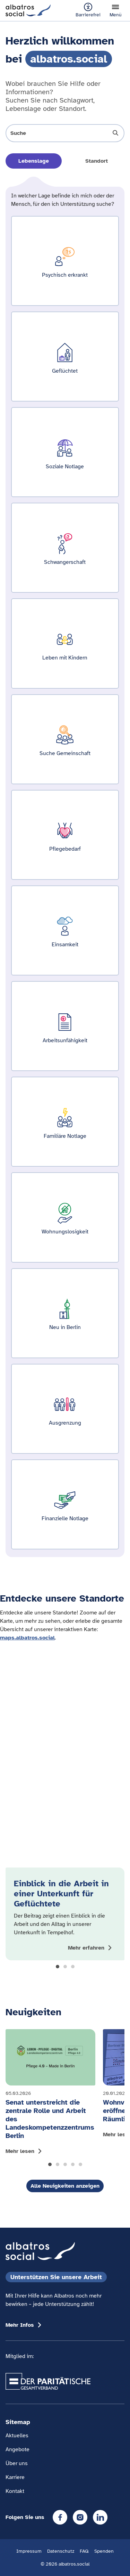  Describe the element at coordinates (48, 2381) in the screenshot. I see `[Übergang zum Partner 'Der Paritätische Gesamtverband']` at that location.